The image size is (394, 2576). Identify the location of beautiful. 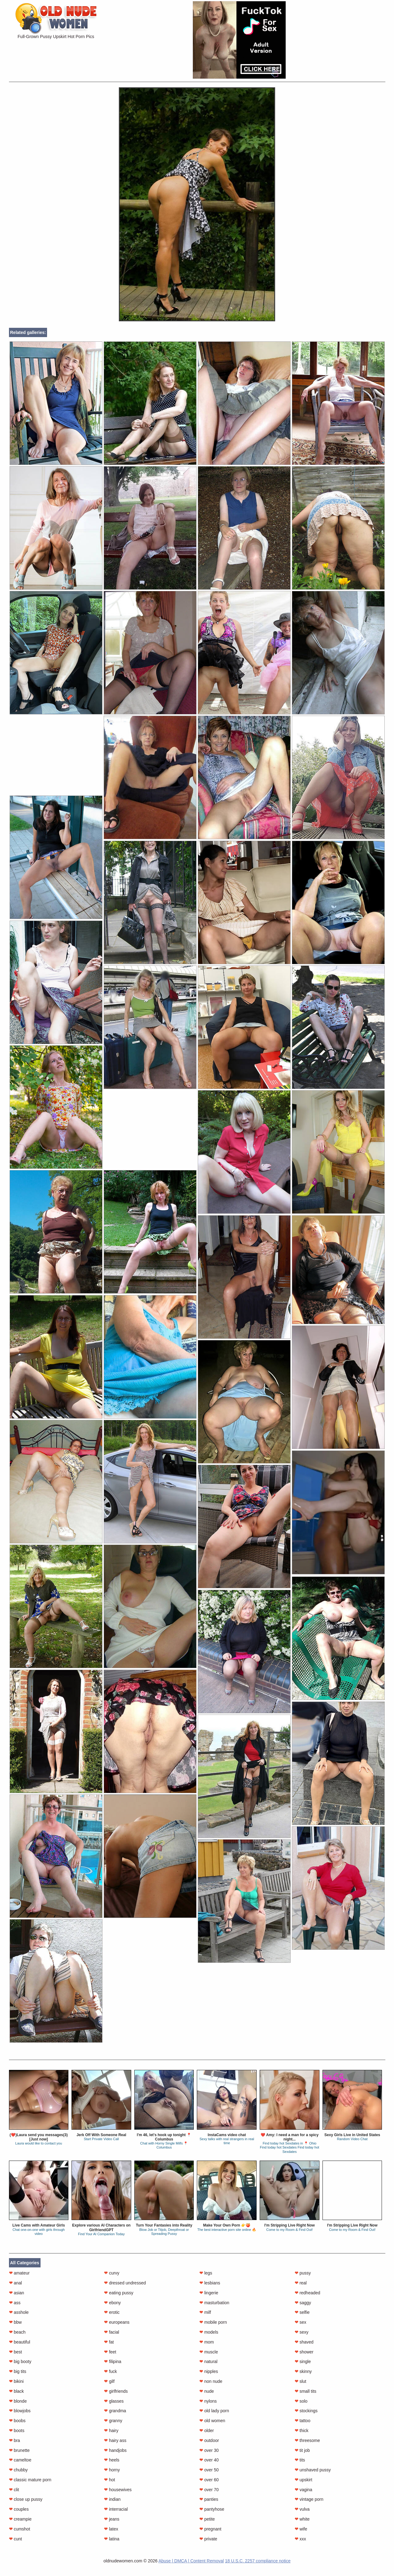
(19, 2342).